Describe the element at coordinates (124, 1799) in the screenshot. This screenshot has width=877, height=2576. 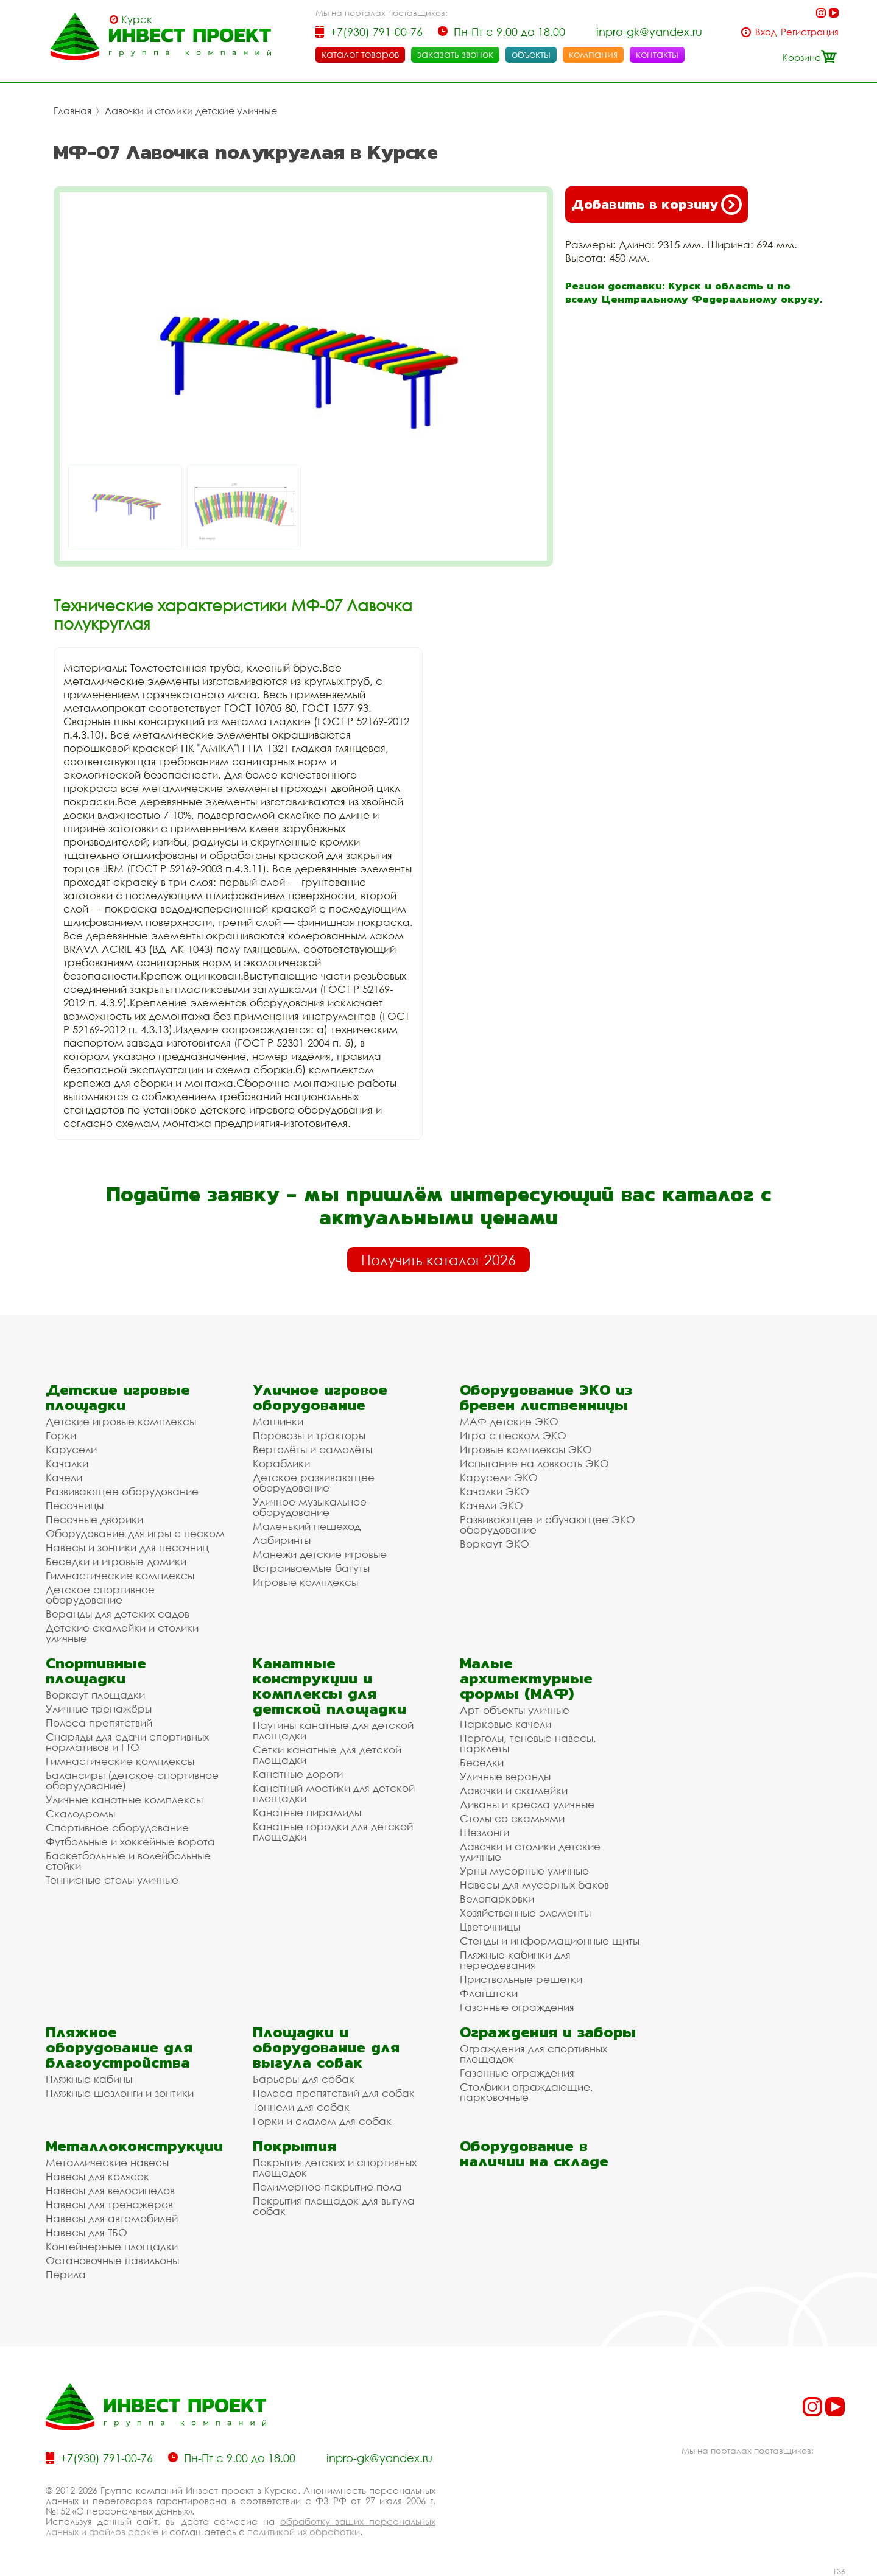
I see `Уличные канатные комплексы` at that location.